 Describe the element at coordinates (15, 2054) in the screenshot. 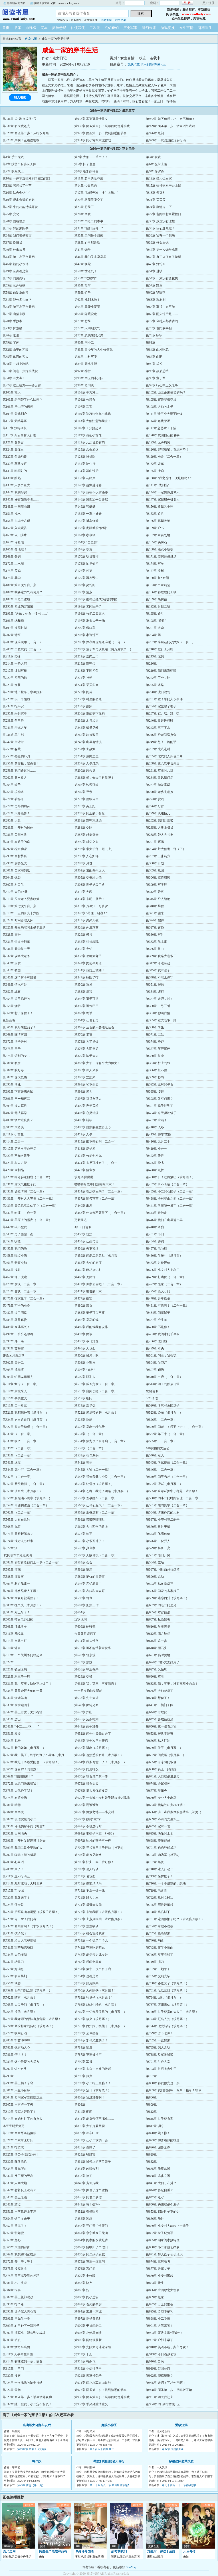

I see `第786章 何惧？！` at that location.